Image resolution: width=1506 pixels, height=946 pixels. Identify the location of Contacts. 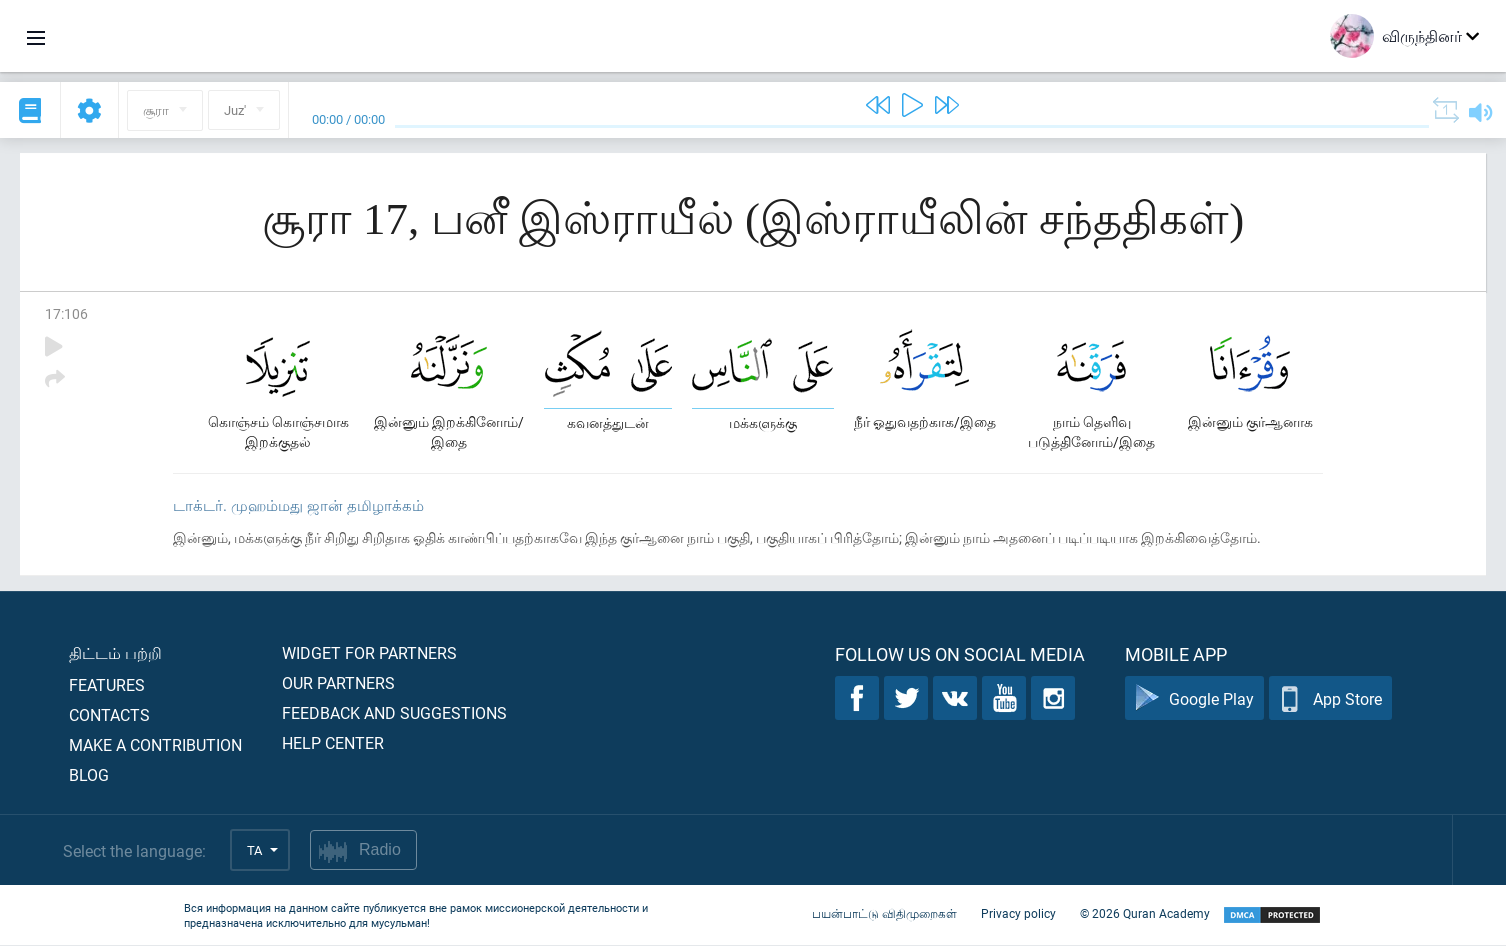
(109, 715).